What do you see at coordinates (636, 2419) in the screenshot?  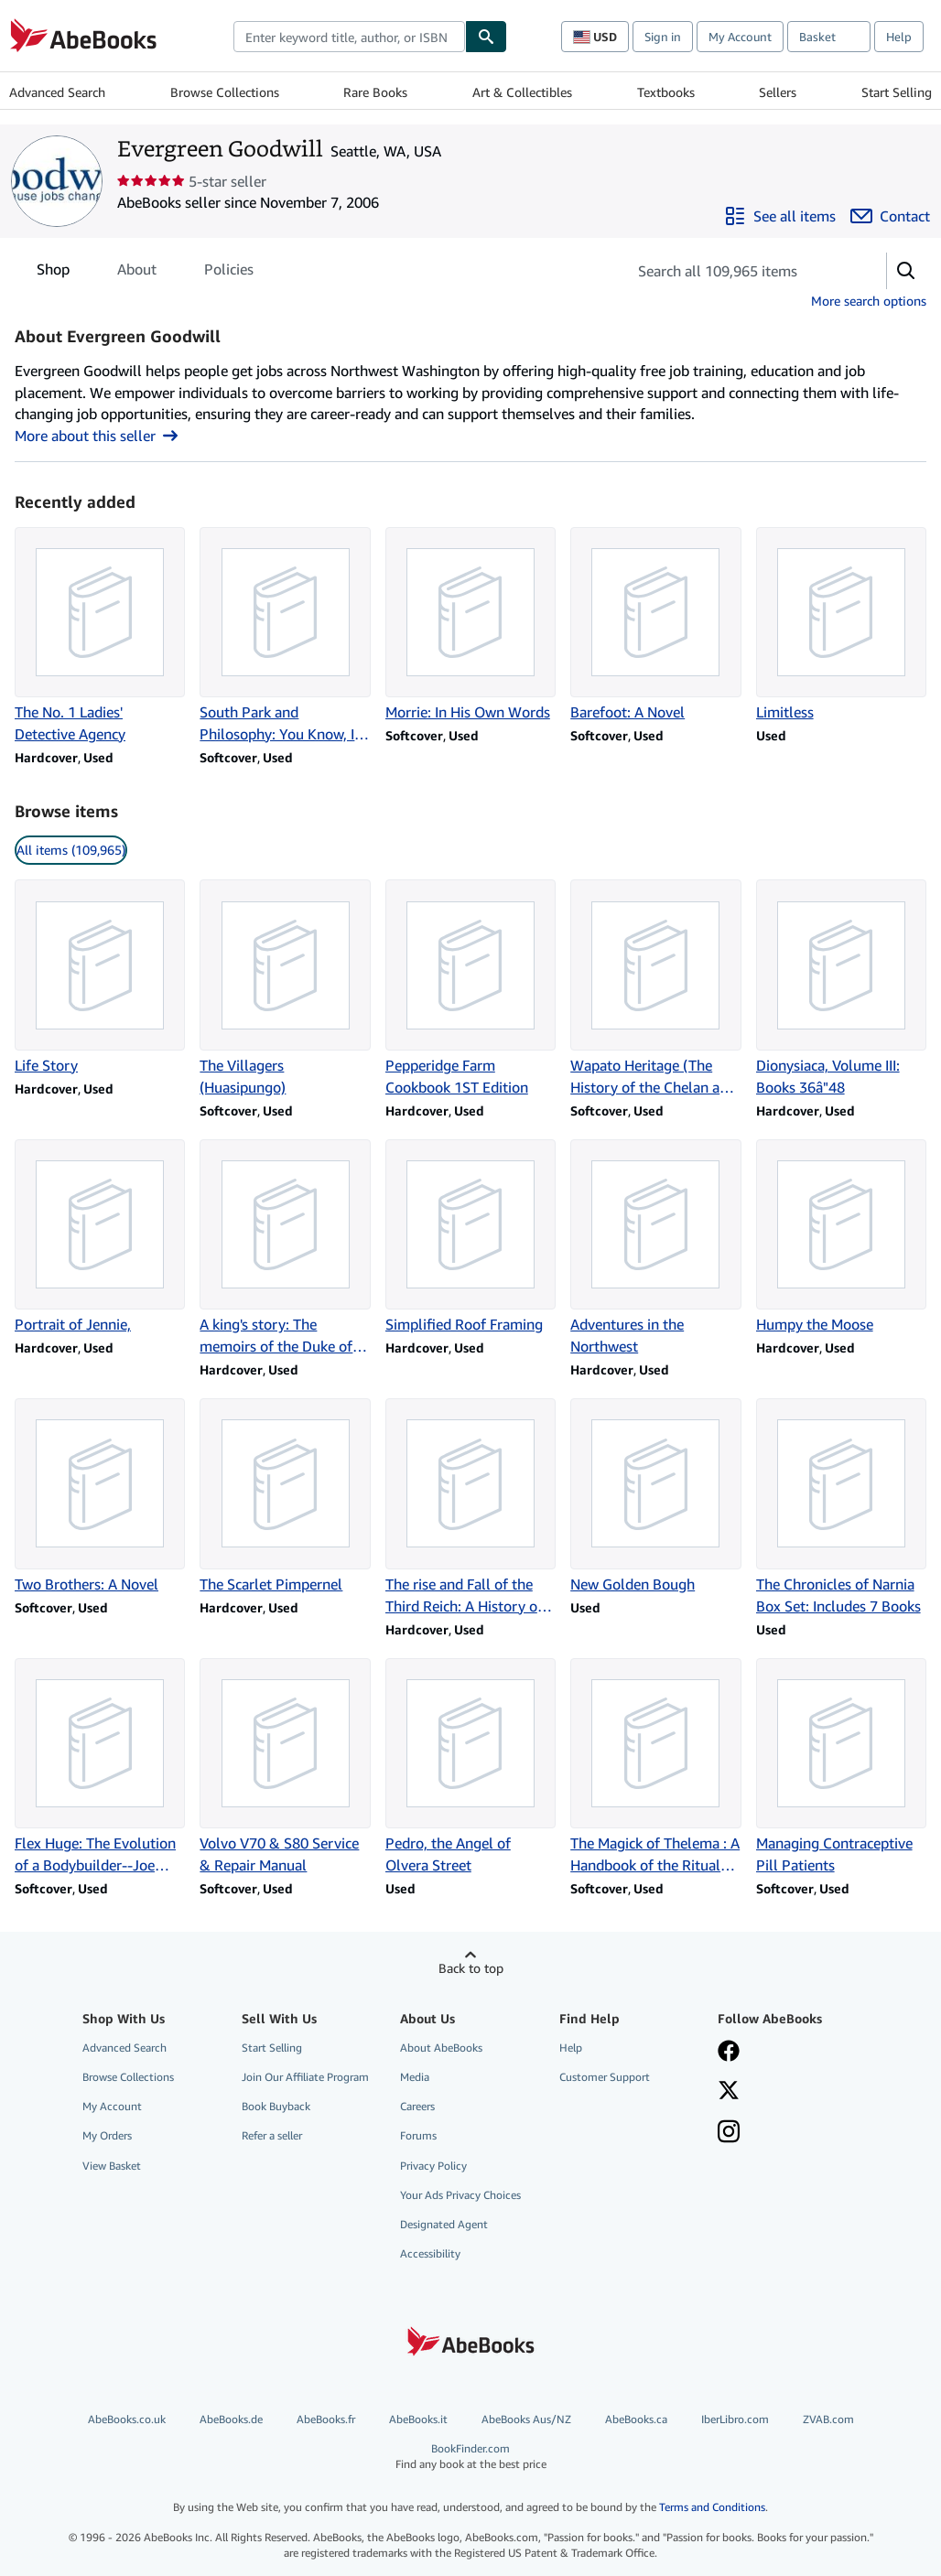 I see `AbeBooks.ca` at bounding box center [636, 2419].